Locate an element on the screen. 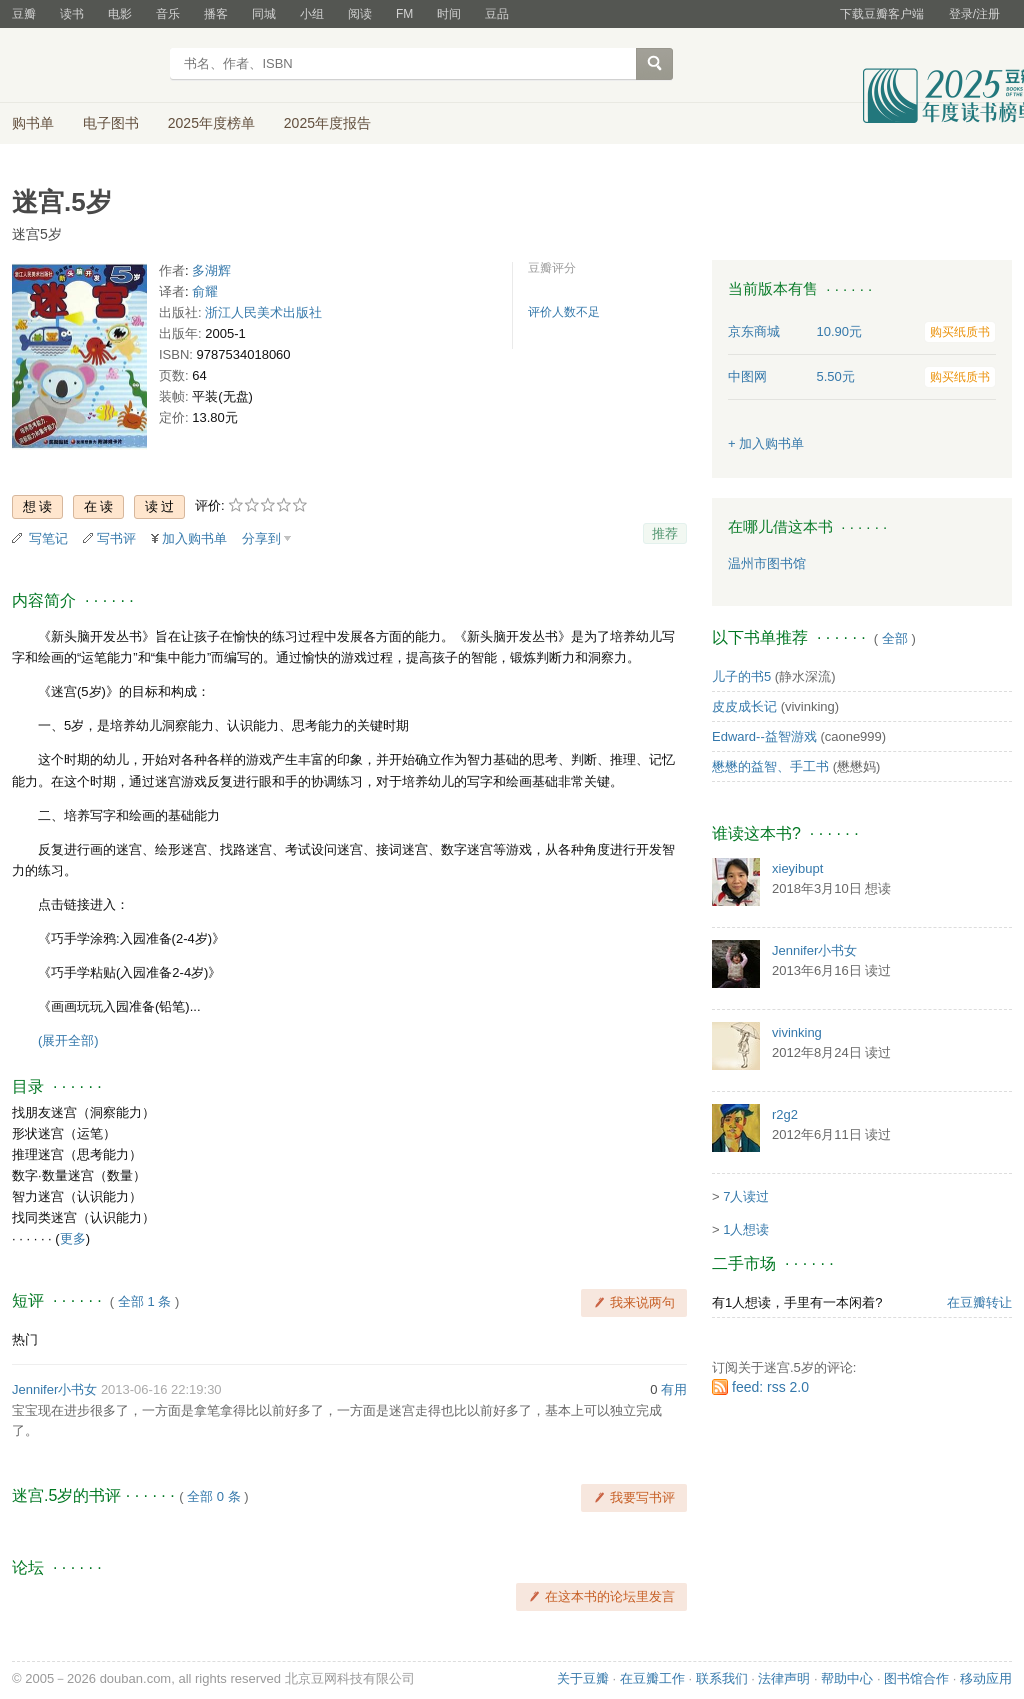 The height and width of the screenshot is (1699, 1024). 同城 is located at coordinates (264, 14).